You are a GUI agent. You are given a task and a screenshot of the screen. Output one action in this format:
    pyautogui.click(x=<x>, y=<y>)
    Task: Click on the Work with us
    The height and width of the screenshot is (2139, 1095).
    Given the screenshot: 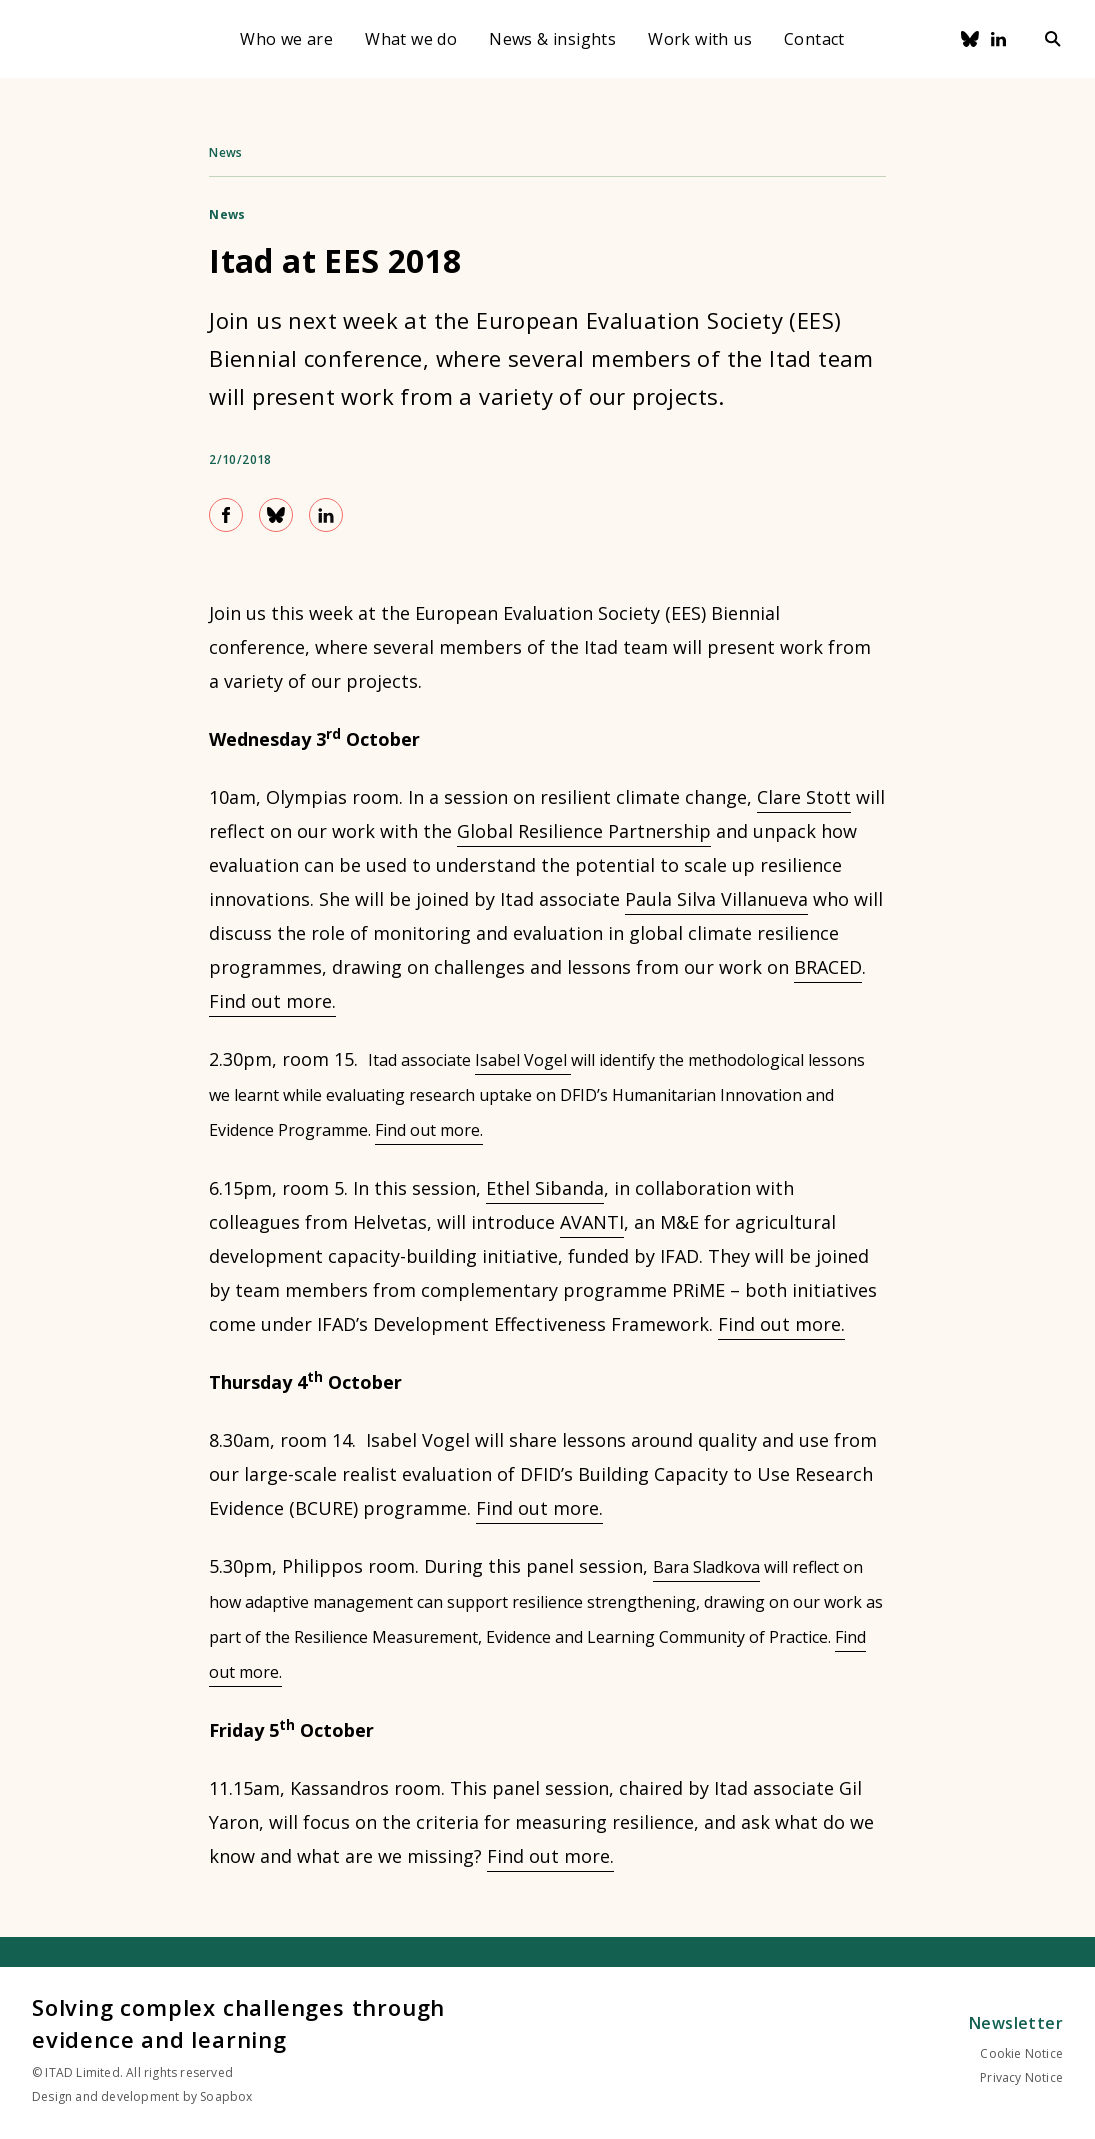 What is the action you would take?
    pyautogui.click(x=700, y=39)
    